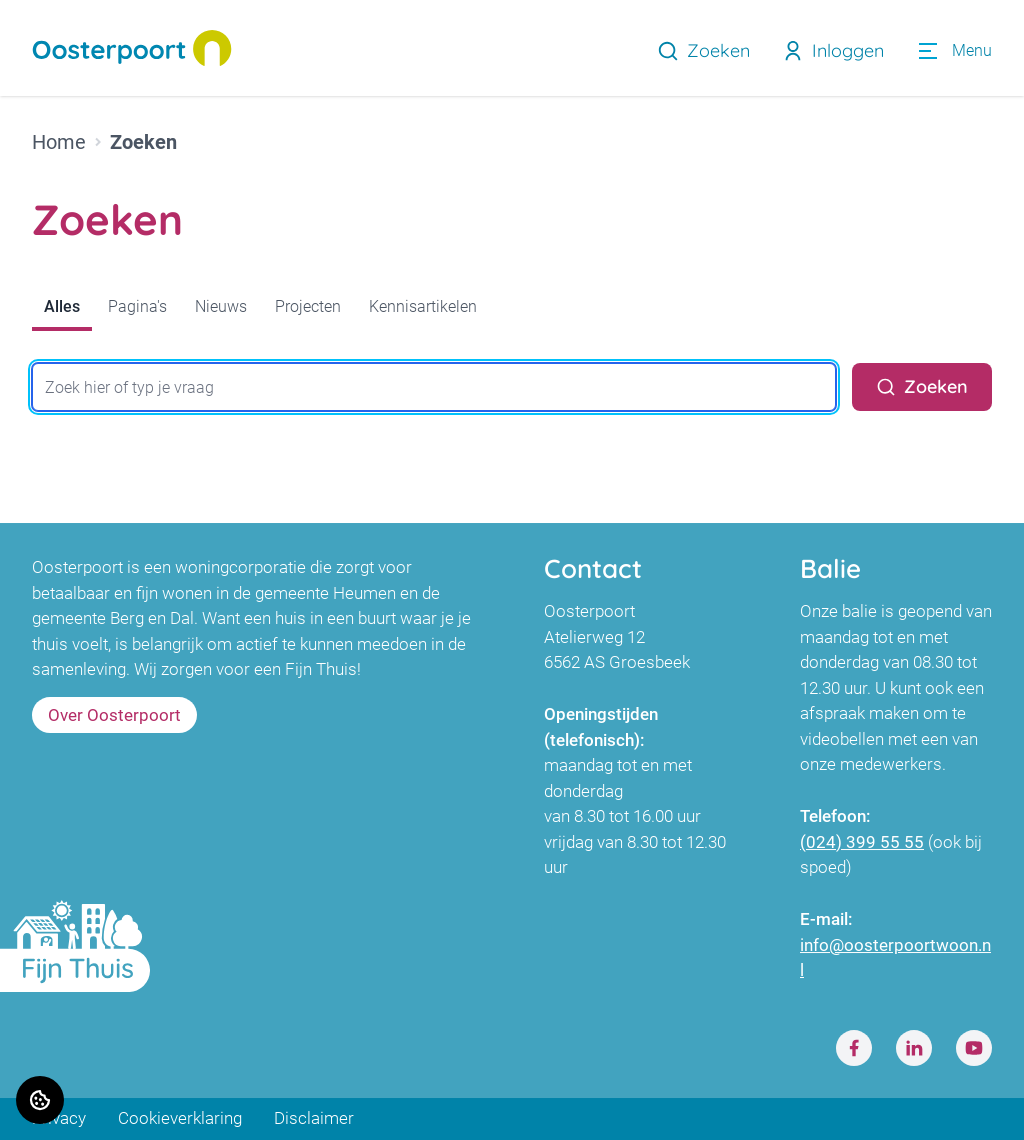 This screenshot has height=1140, width=1024. What do you see at coordinates (180, 1119) in the screenshot?
I see `Cookieverklaring` at bounding box center [180, 1119].